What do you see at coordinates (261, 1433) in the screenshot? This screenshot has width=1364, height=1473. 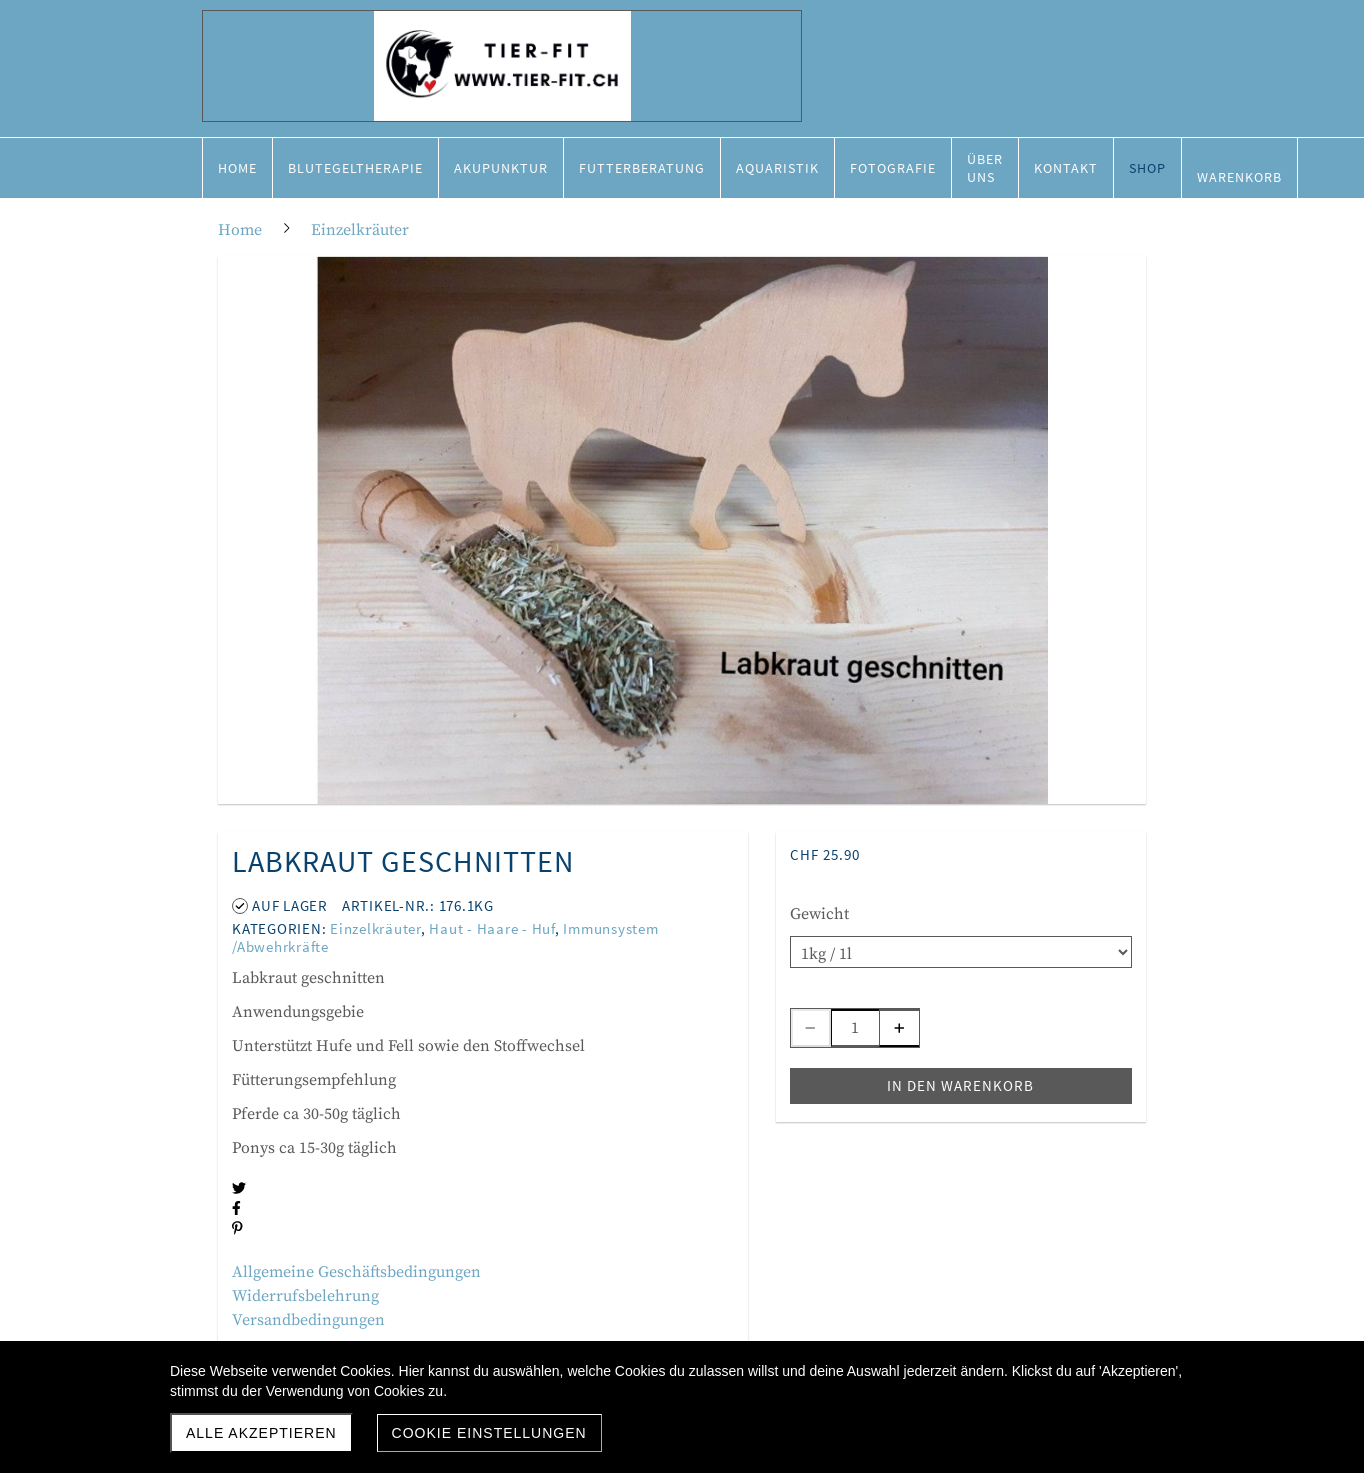 I see `Alle akzeptieren` at bounding box center [261, 1433].